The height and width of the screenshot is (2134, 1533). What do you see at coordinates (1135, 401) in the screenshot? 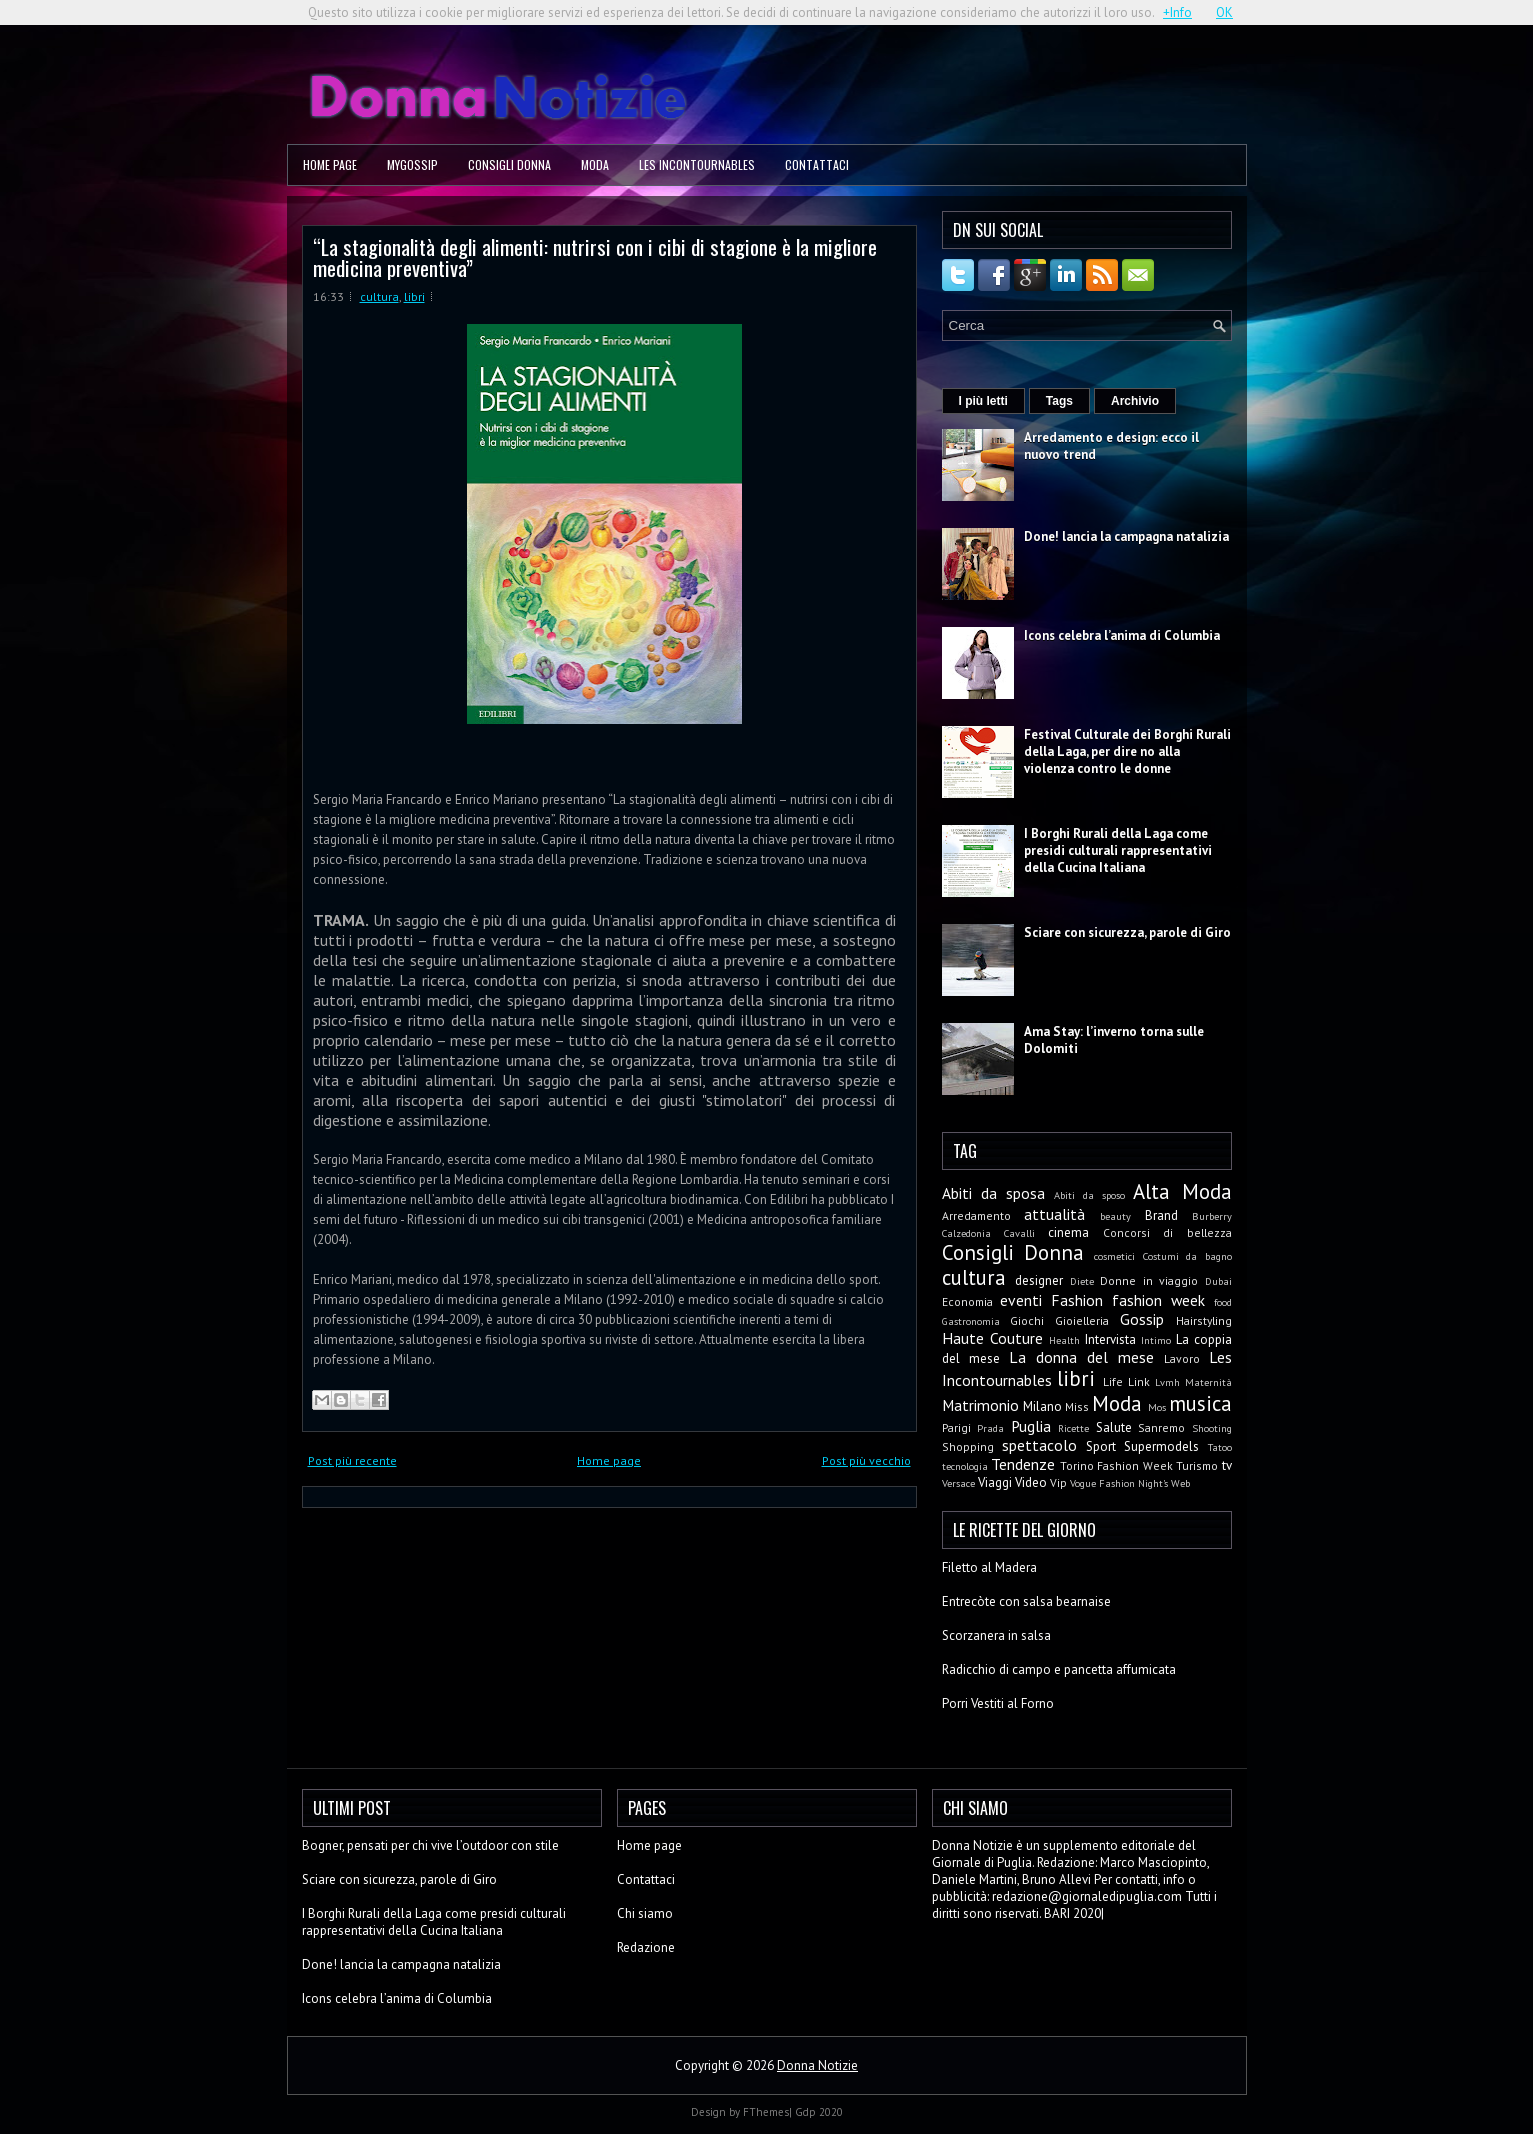
I see `Archivio` at bounding box center [1135, 401].